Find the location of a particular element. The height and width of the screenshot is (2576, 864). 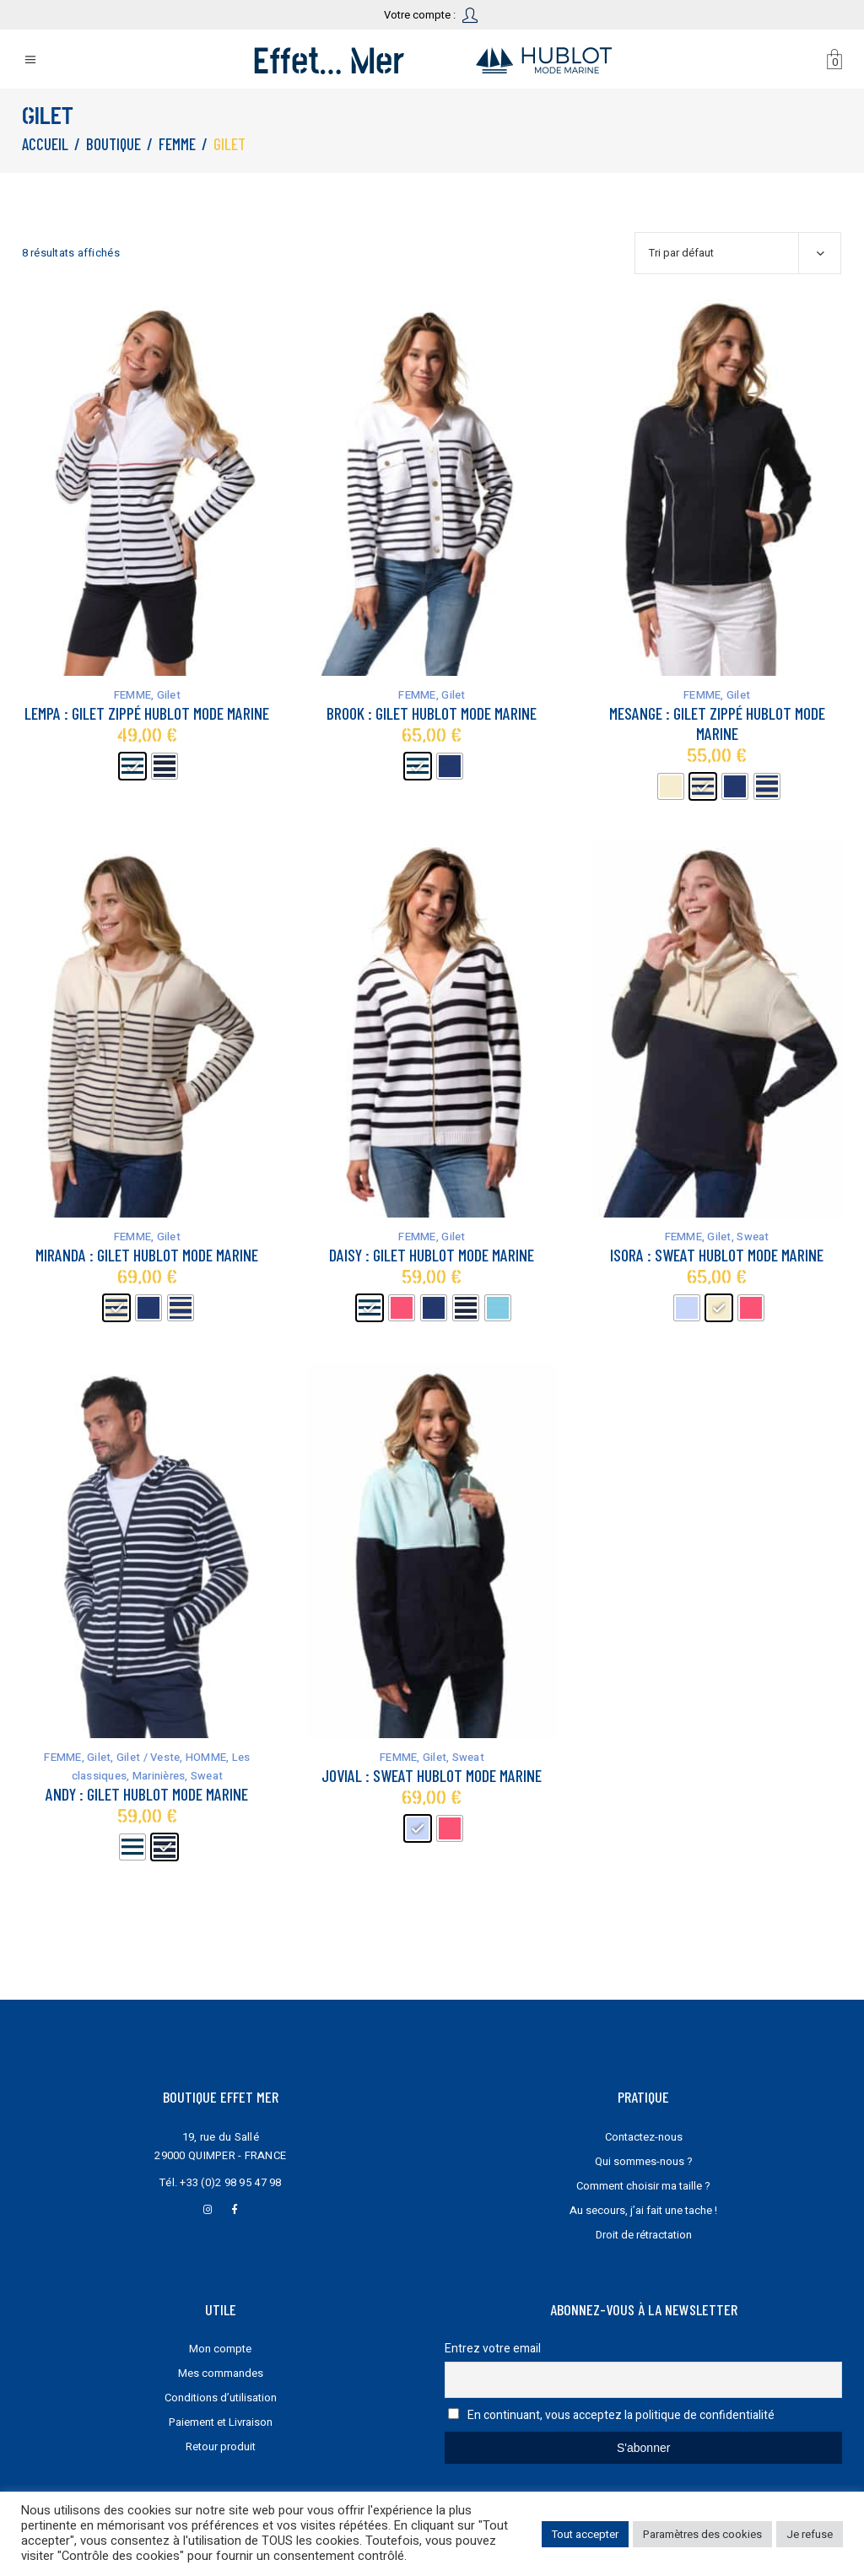

Mes commandes is located at coordinates (220, 2373).